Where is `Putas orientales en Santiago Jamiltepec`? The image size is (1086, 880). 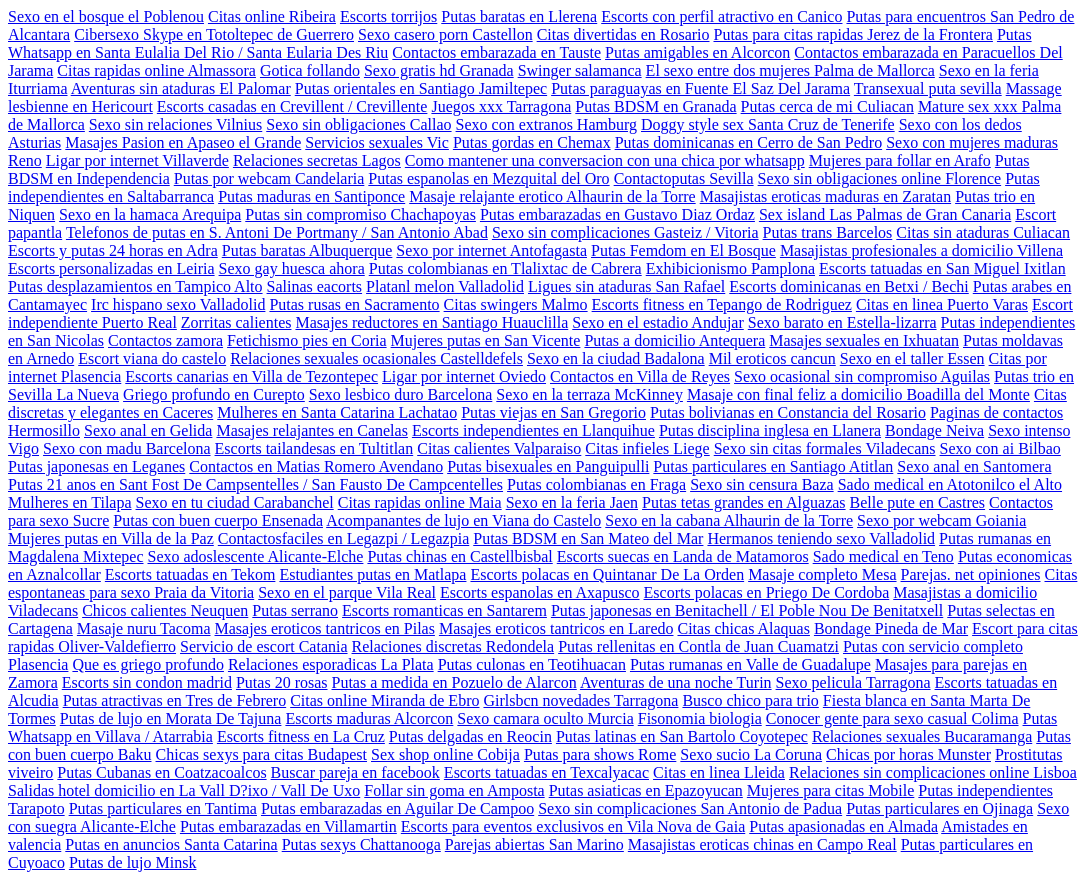 Putas orientales en Santiago Jamiltepec is located at coordinates (421, 88).